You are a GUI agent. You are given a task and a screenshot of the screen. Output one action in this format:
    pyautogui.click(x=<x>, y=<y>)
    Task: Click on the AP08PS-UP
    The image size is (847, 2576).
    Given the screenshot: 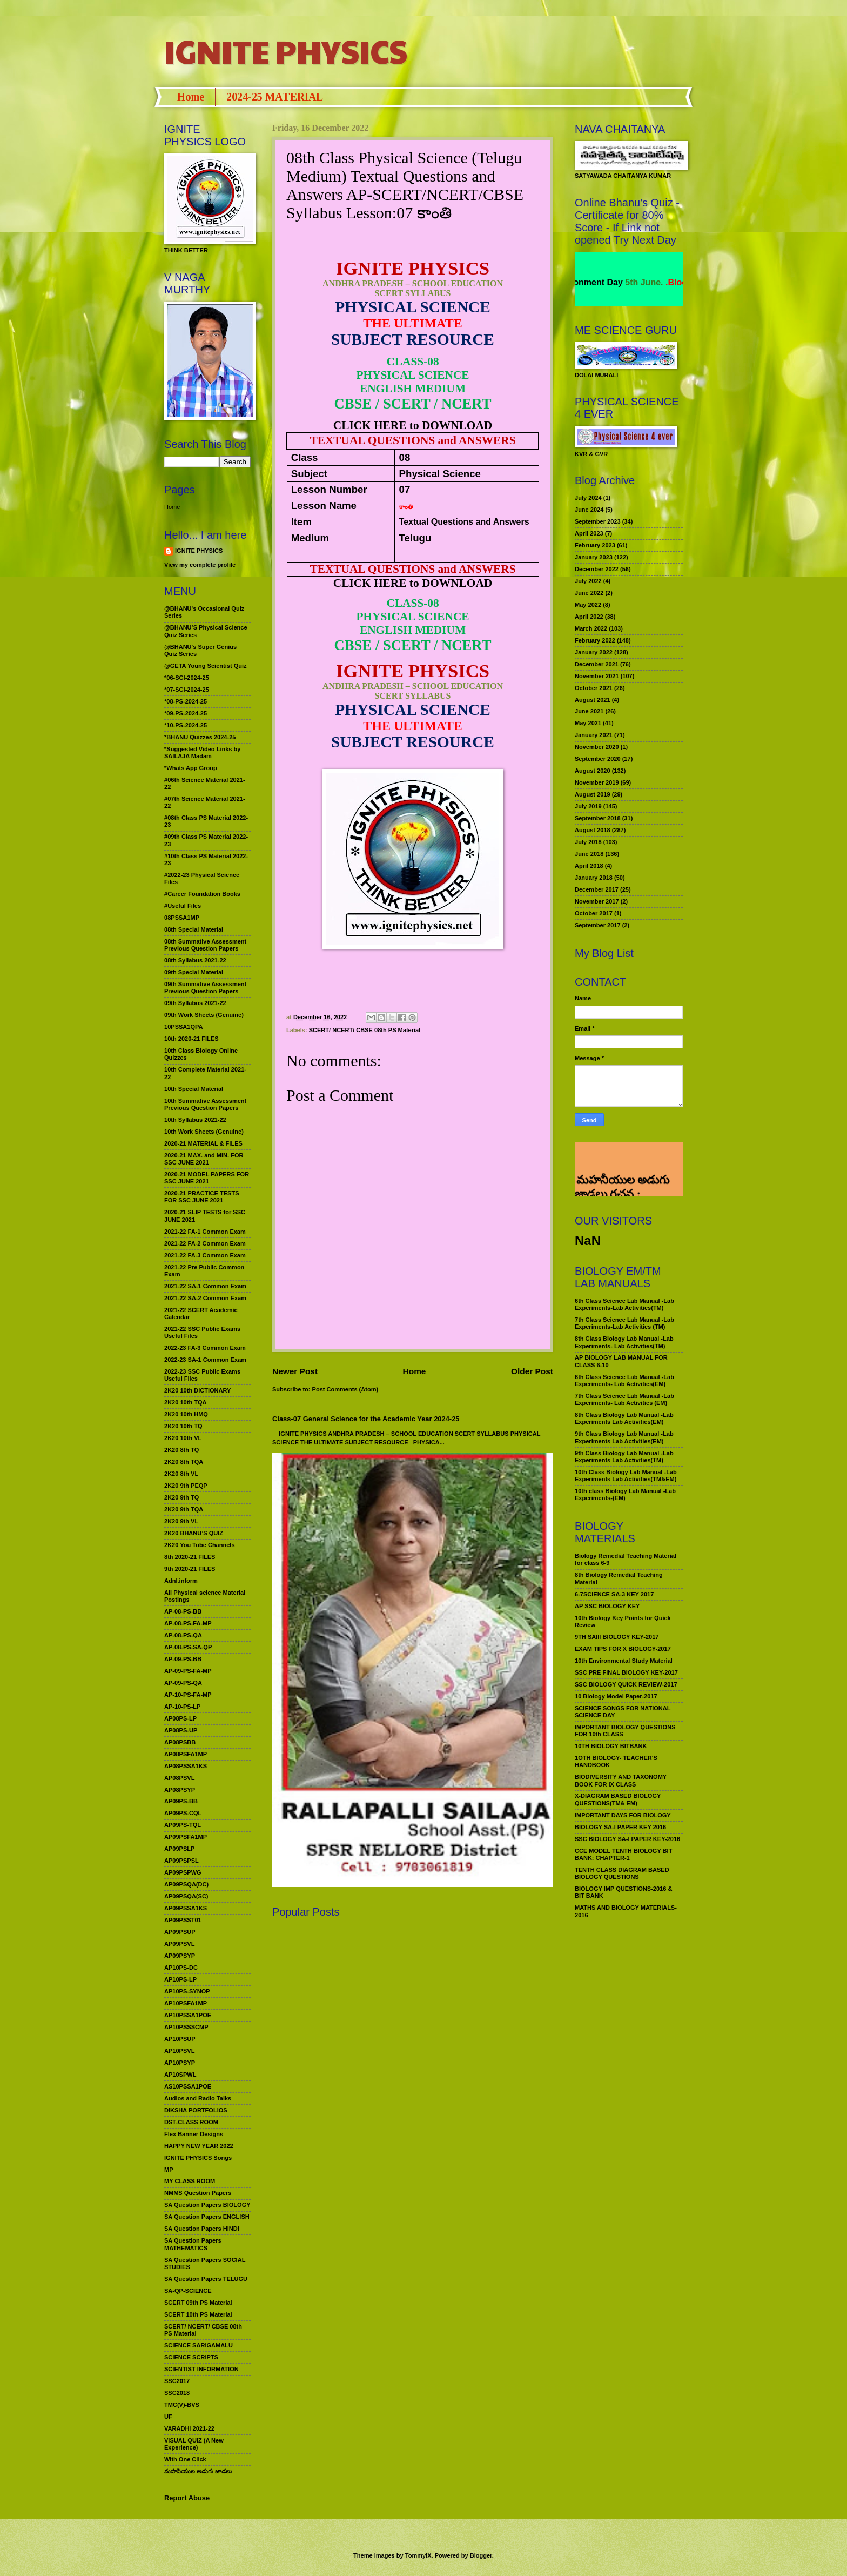 What is the action you would take?
    pyautogui.click(x=180, y=1730)
    